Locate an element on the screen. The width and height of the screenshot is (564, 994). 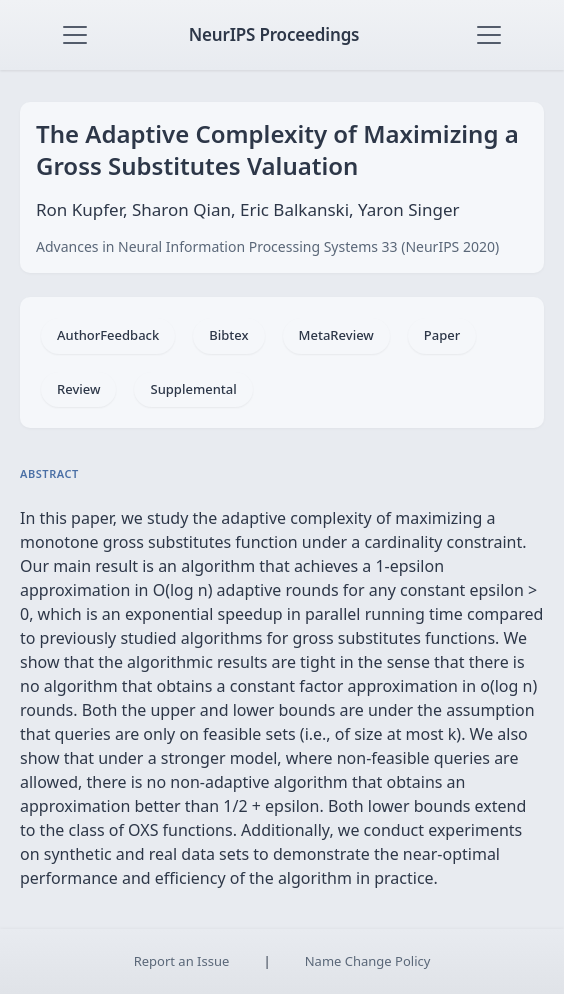
Bibtex is located at coordinates (228, 335).